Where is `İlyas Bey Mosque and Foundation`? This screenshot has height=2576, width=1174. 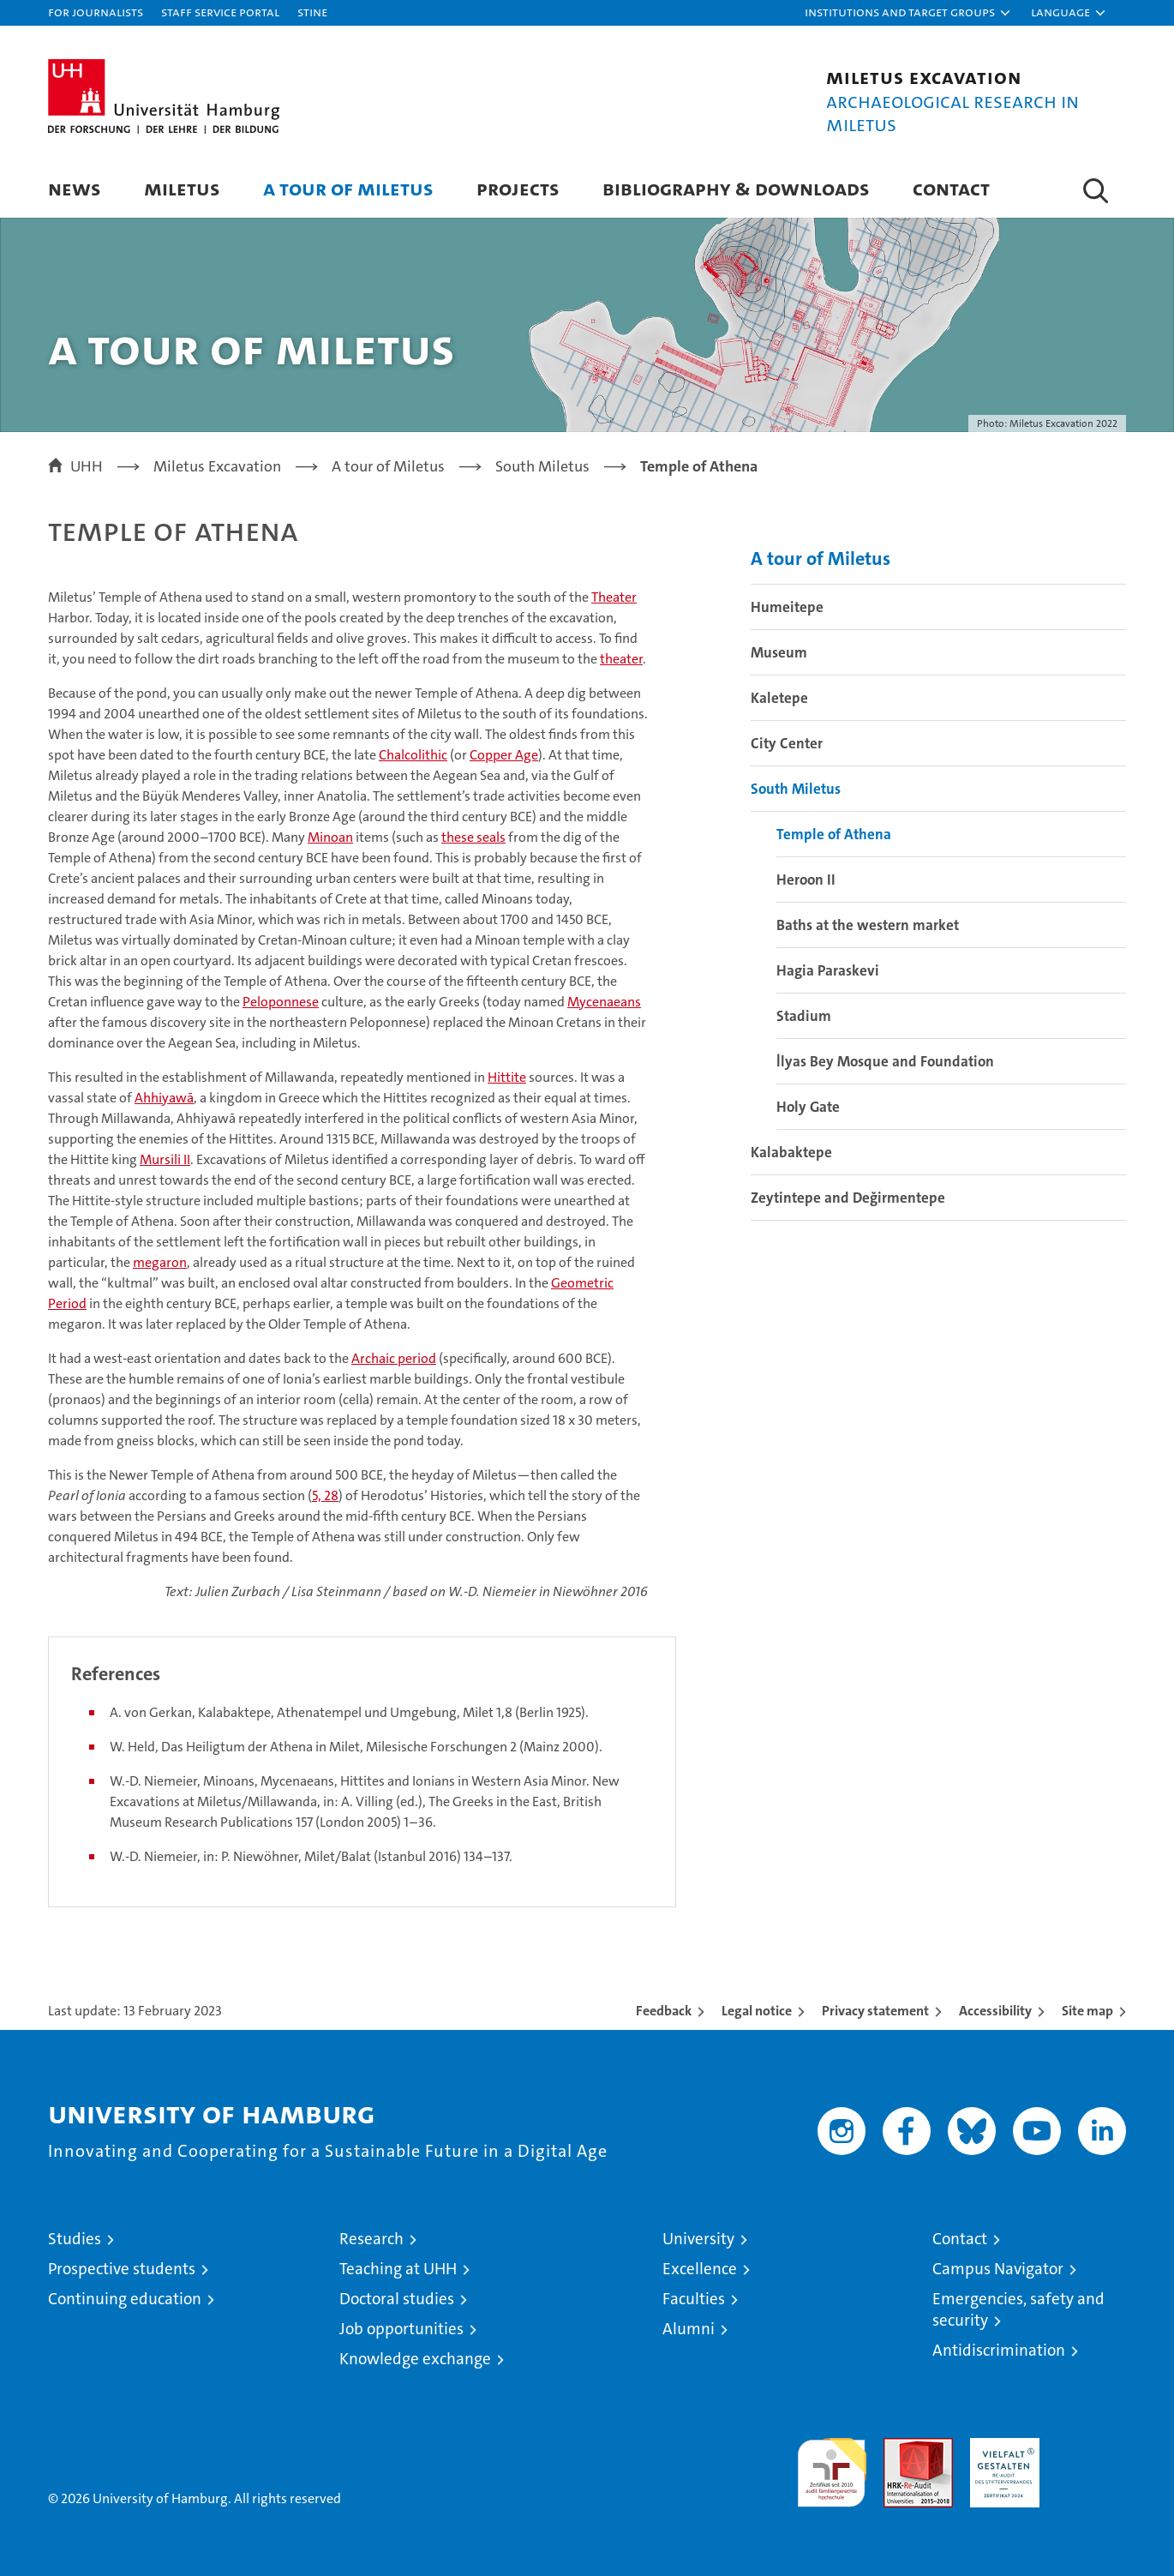
İlyas Bey Mosque and Foundation is located at coordinates (885, 1061).